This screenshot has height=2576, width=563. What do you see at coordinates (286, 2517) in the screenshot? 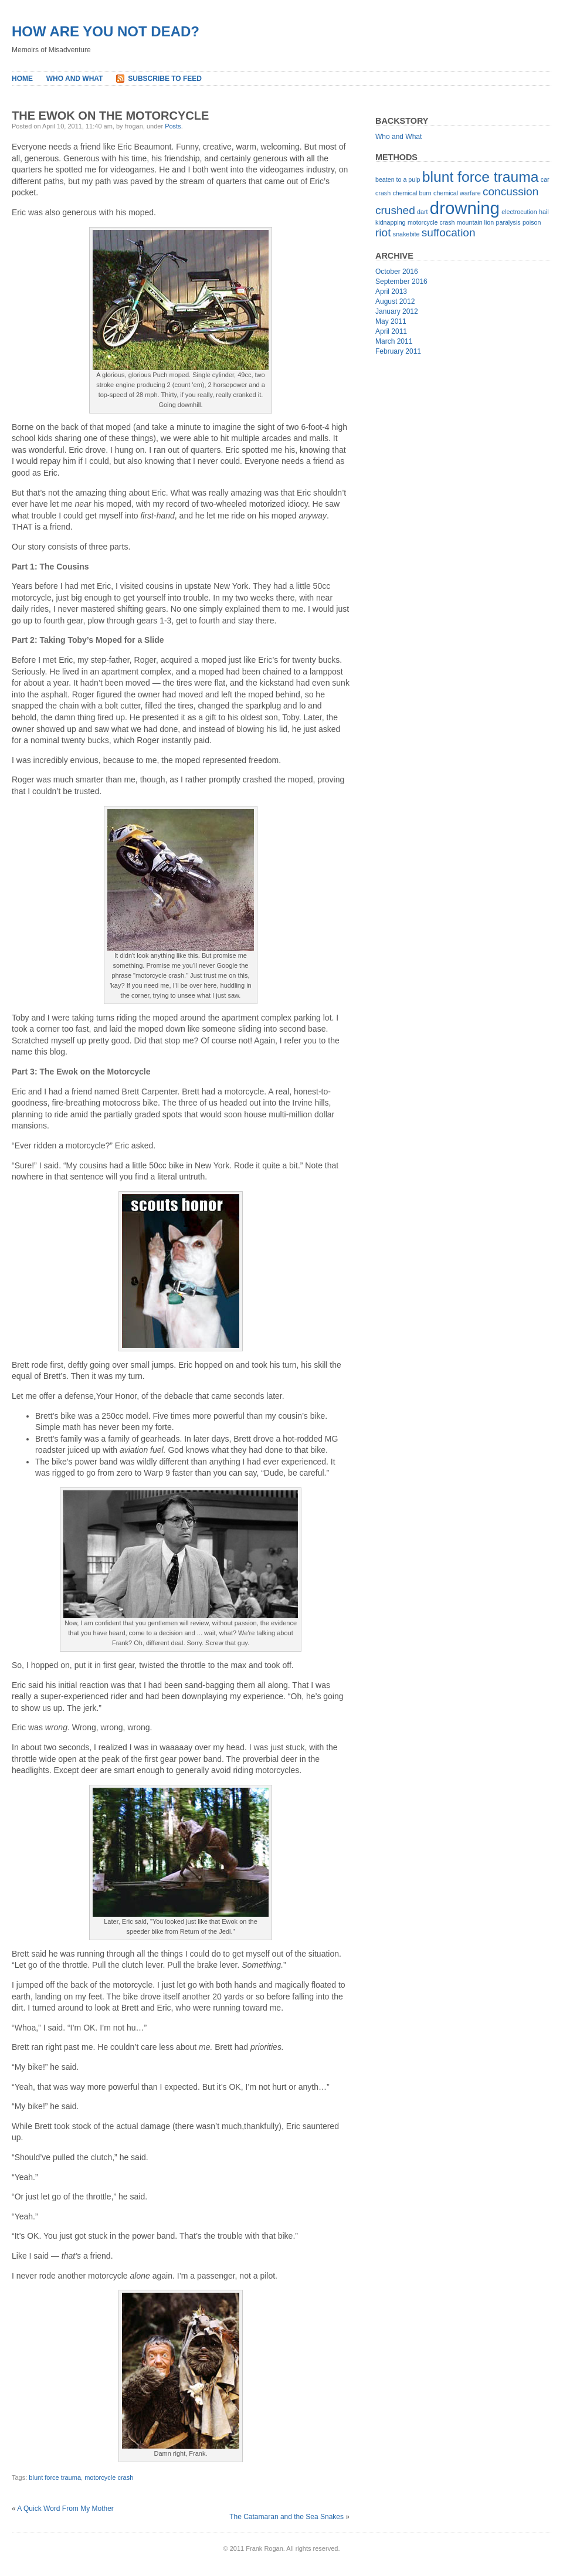
I see `The Catamaran and the Sea Snakes` at bounding box center [286, 2517].